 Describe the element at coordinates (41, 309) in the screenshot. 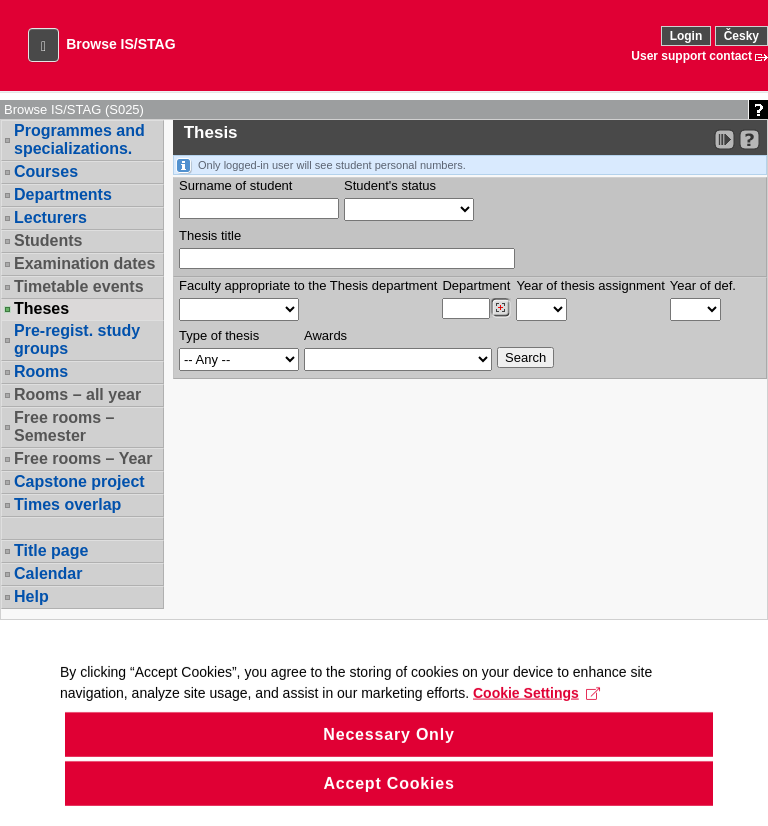

I see `Theses` at that location.